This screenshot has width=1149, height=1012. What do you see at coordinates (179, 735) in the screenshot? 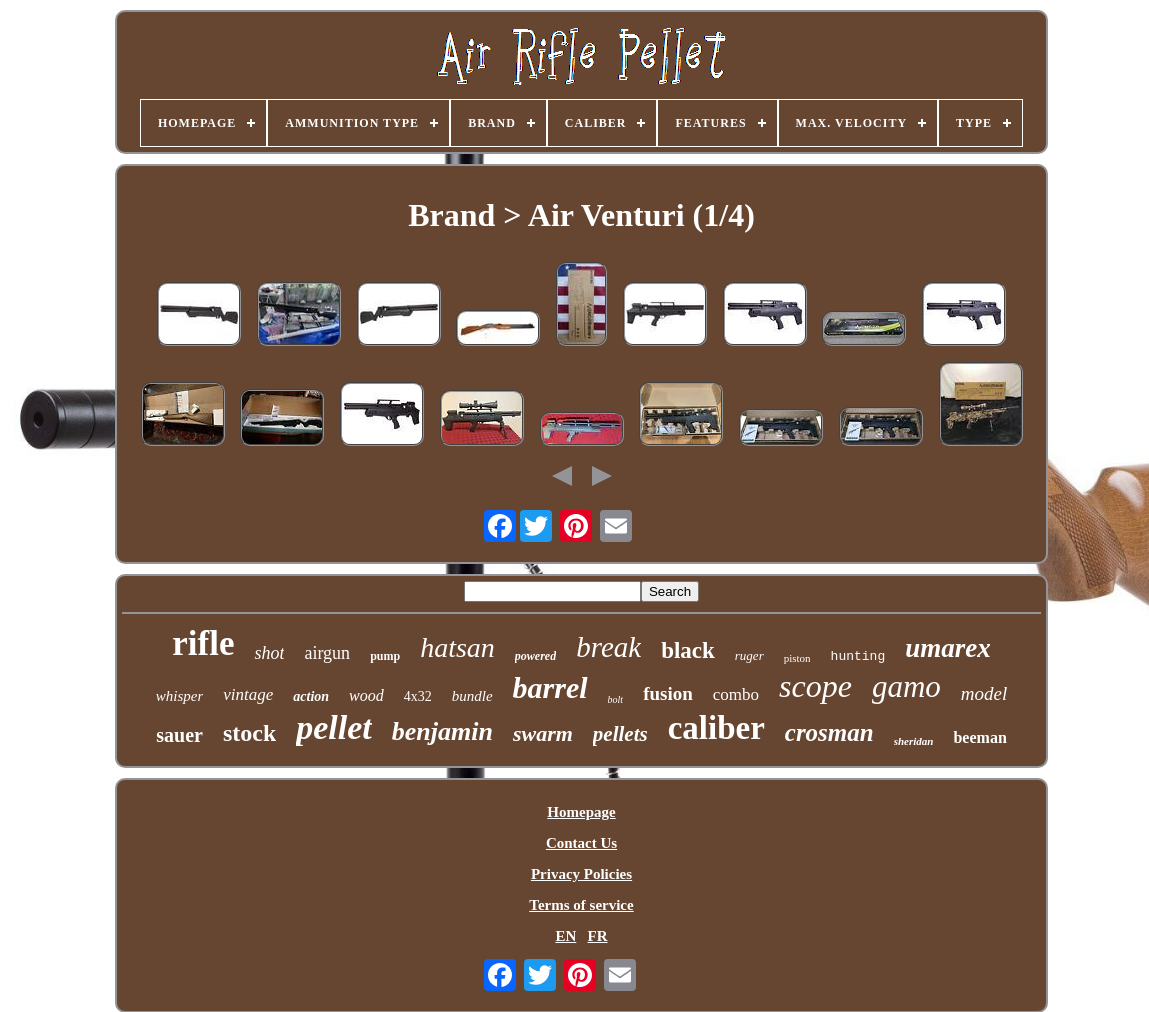
I see `sauer` at bounding box center [179, 735].